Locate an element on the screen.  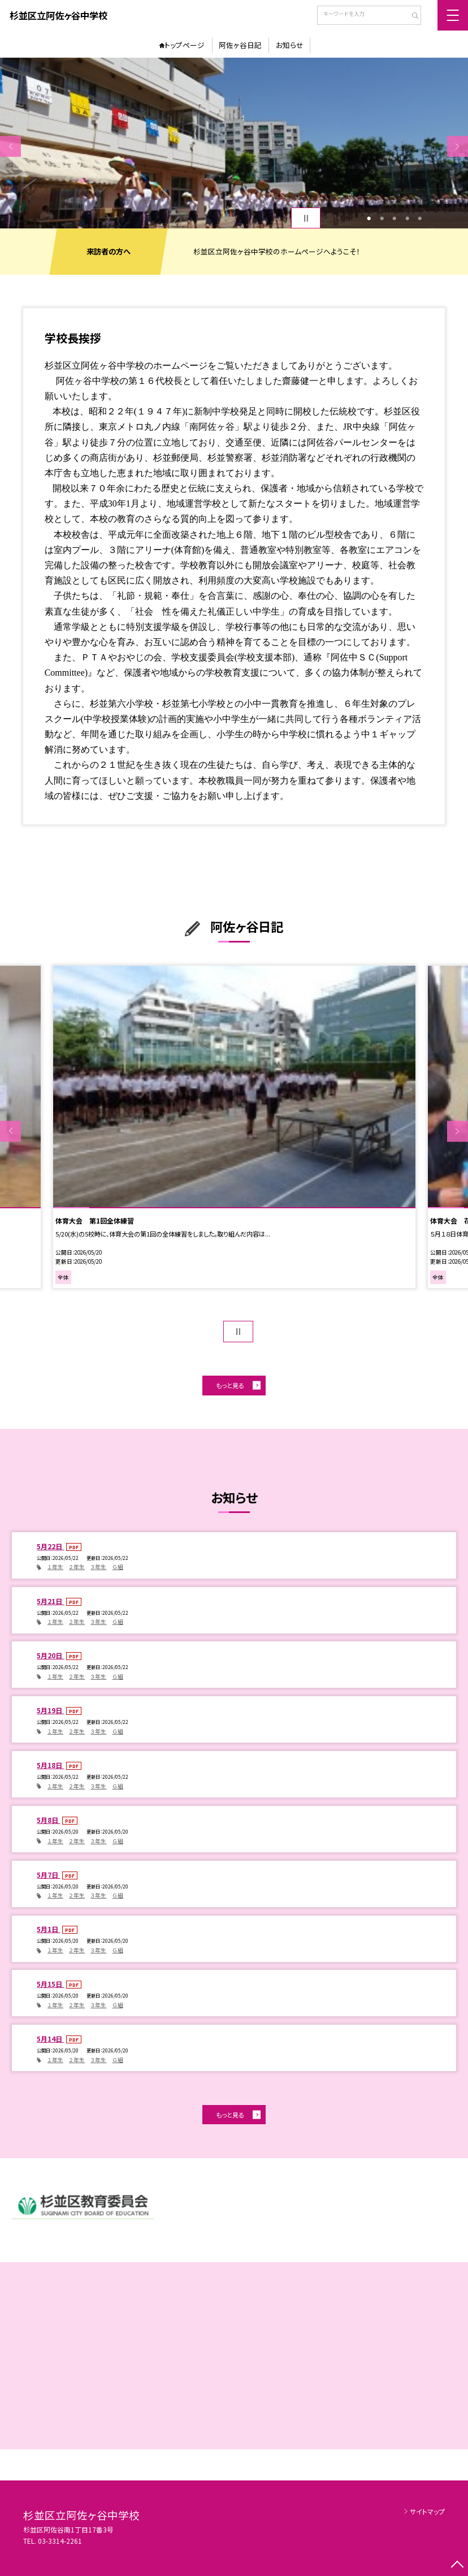
5月15日 is located at coordinates (50, 1984).